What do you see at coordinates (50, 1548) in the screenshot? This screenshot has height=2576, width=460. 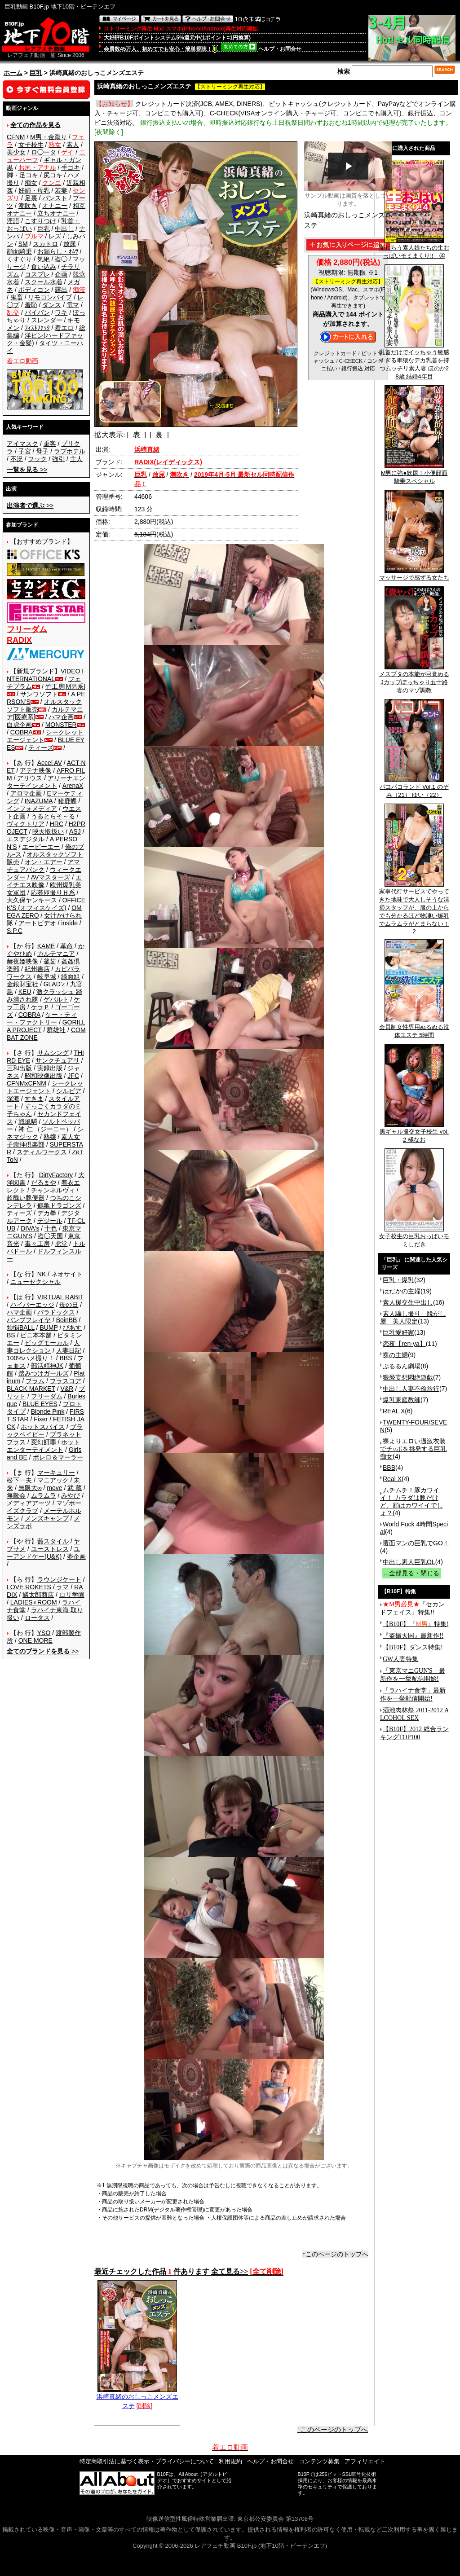 I see `ユーストレス` at bounding box center [50, 1548].